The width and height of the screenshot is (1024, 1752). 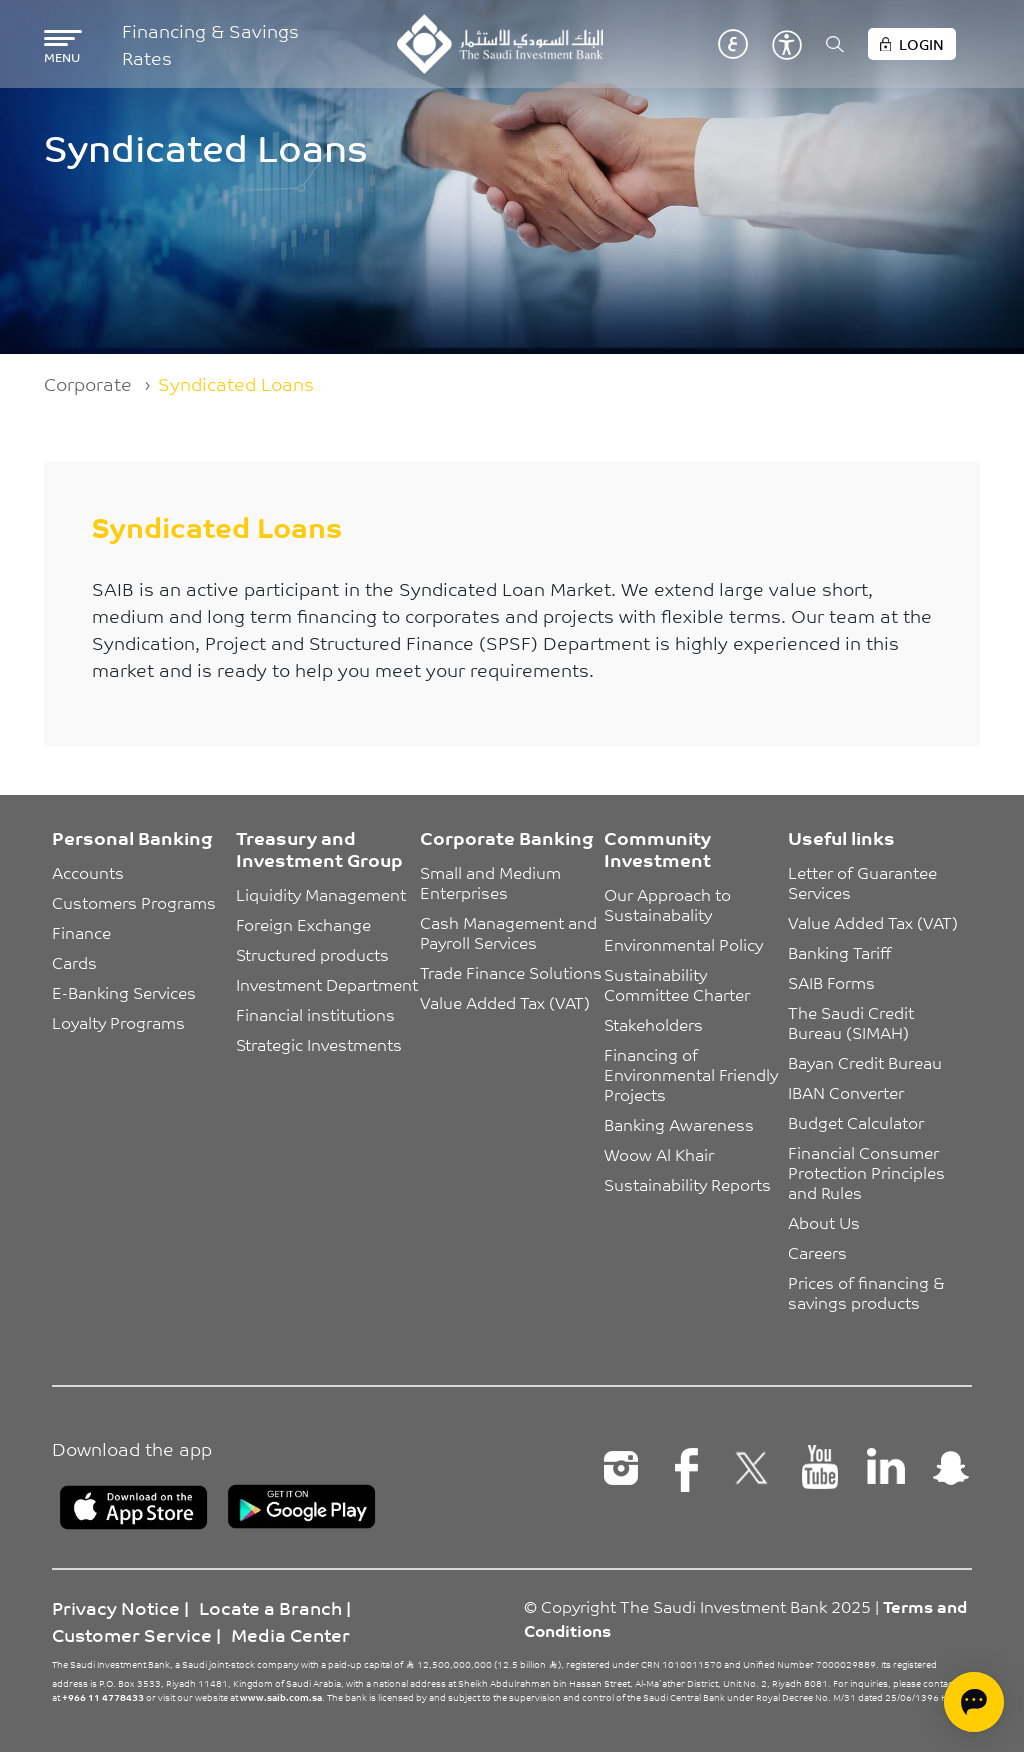 I want to click on Treasury and Investment Group, so click(x=319, y=848).